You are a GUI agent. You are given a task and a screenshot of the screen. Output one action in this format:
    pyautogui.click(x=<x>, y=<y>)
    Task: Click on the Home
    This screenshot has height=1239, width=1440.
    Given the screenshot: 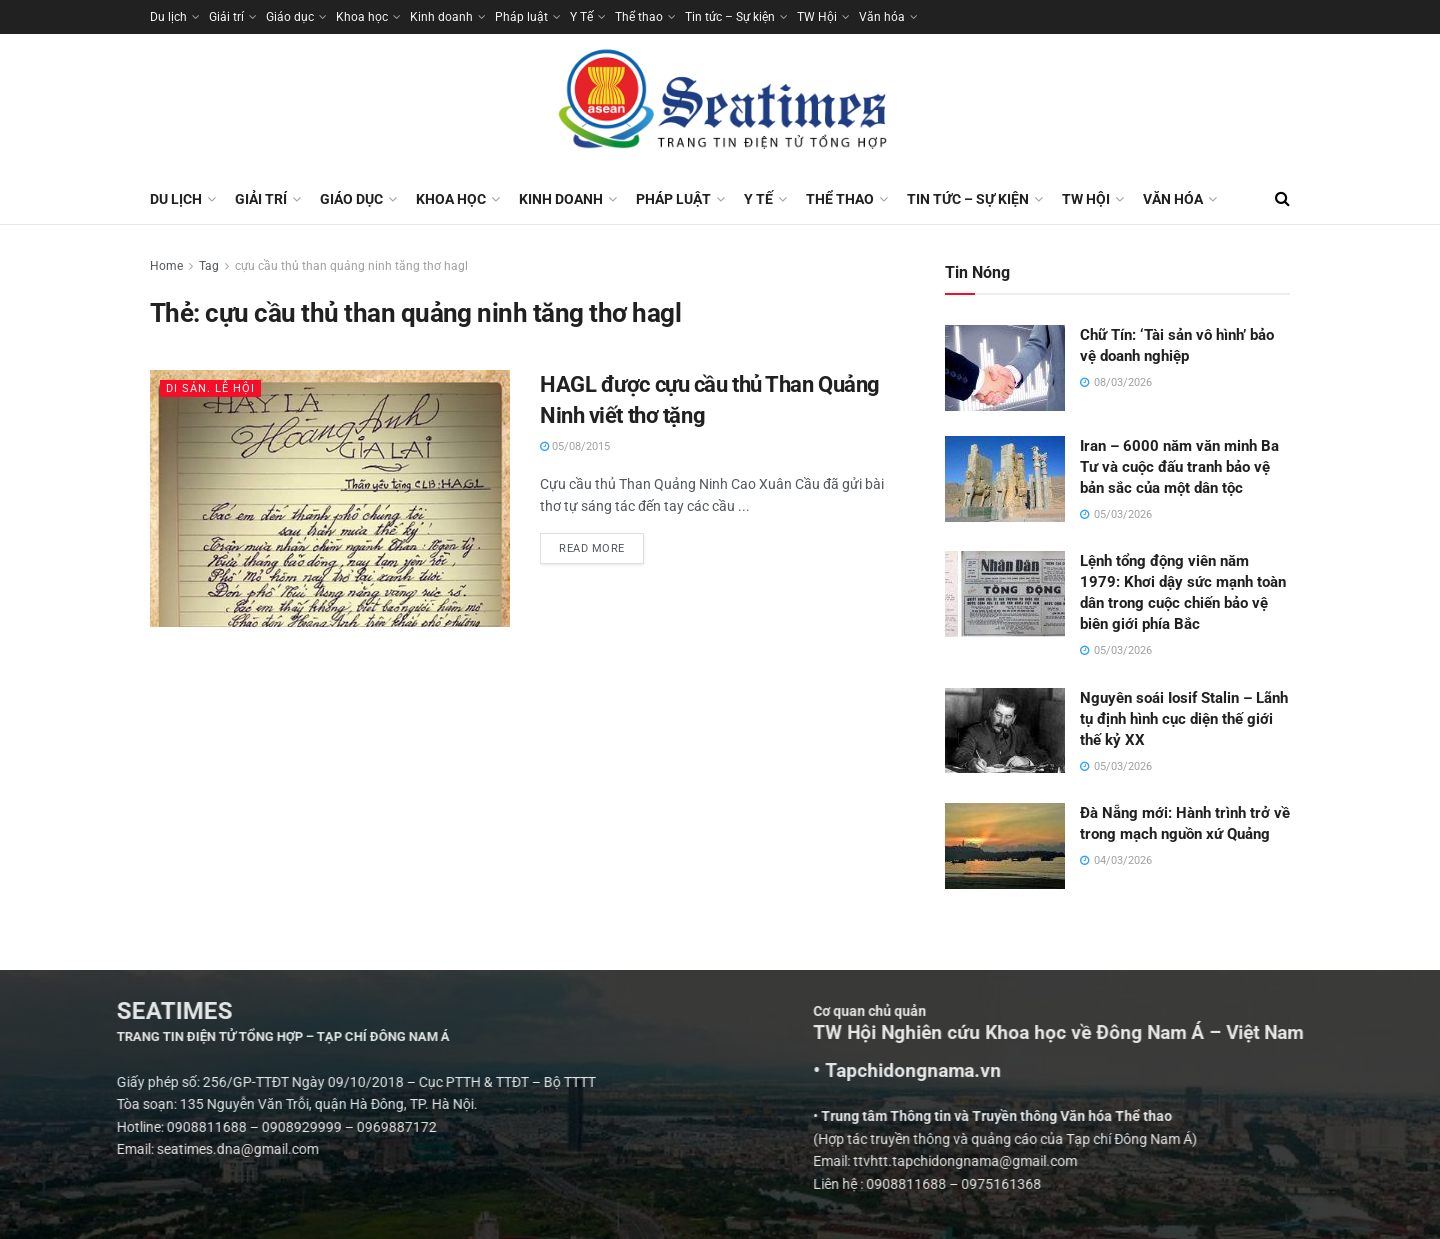 What is the action you would take?
    pyautogui.click(x=166, y=266)
    